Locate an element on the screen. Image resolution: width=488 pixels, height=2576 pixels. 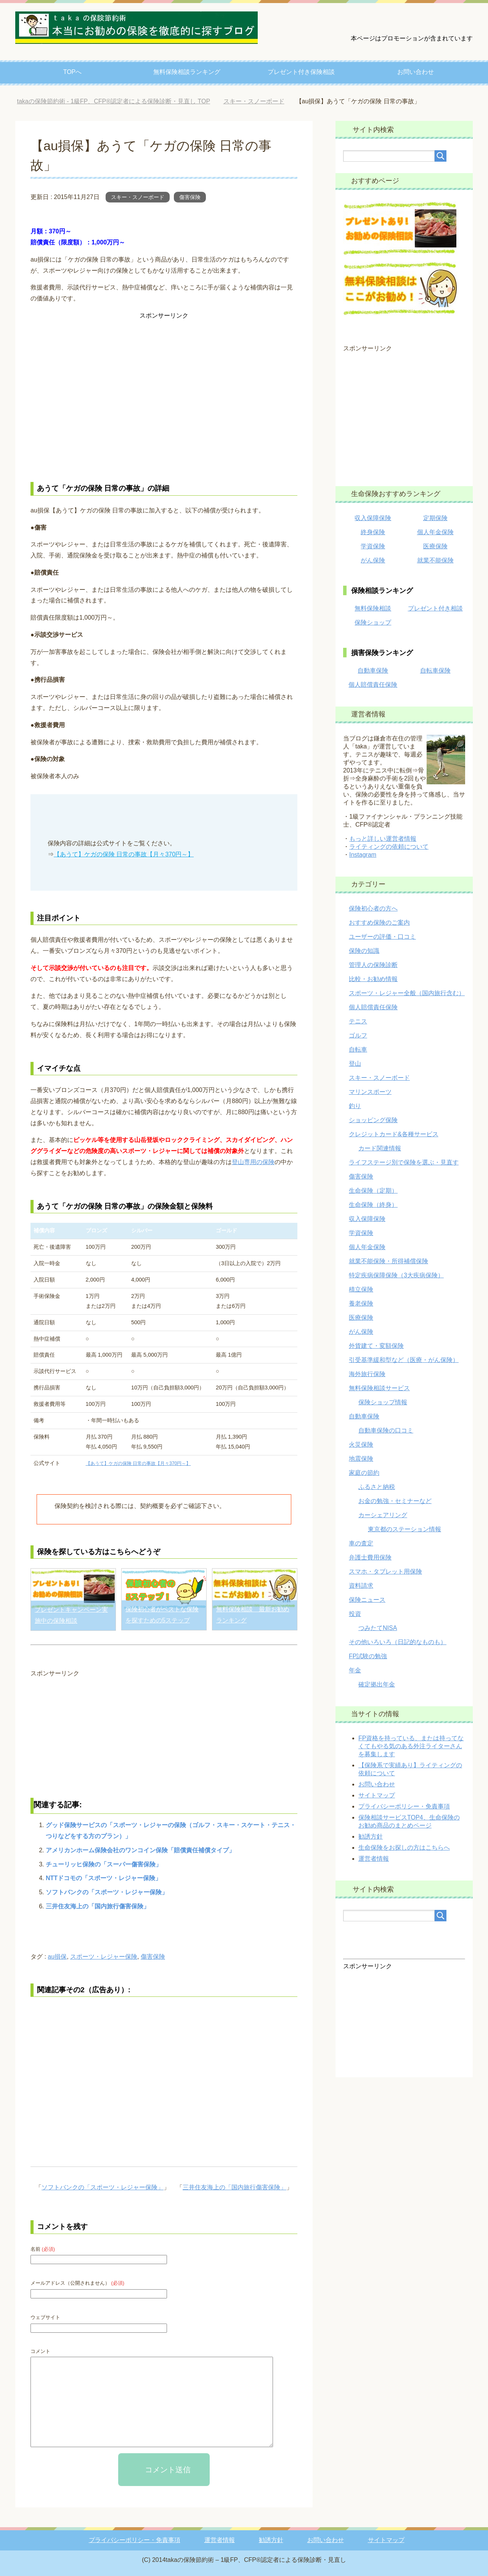
火災保険 is located at coordinates (361, 1444).